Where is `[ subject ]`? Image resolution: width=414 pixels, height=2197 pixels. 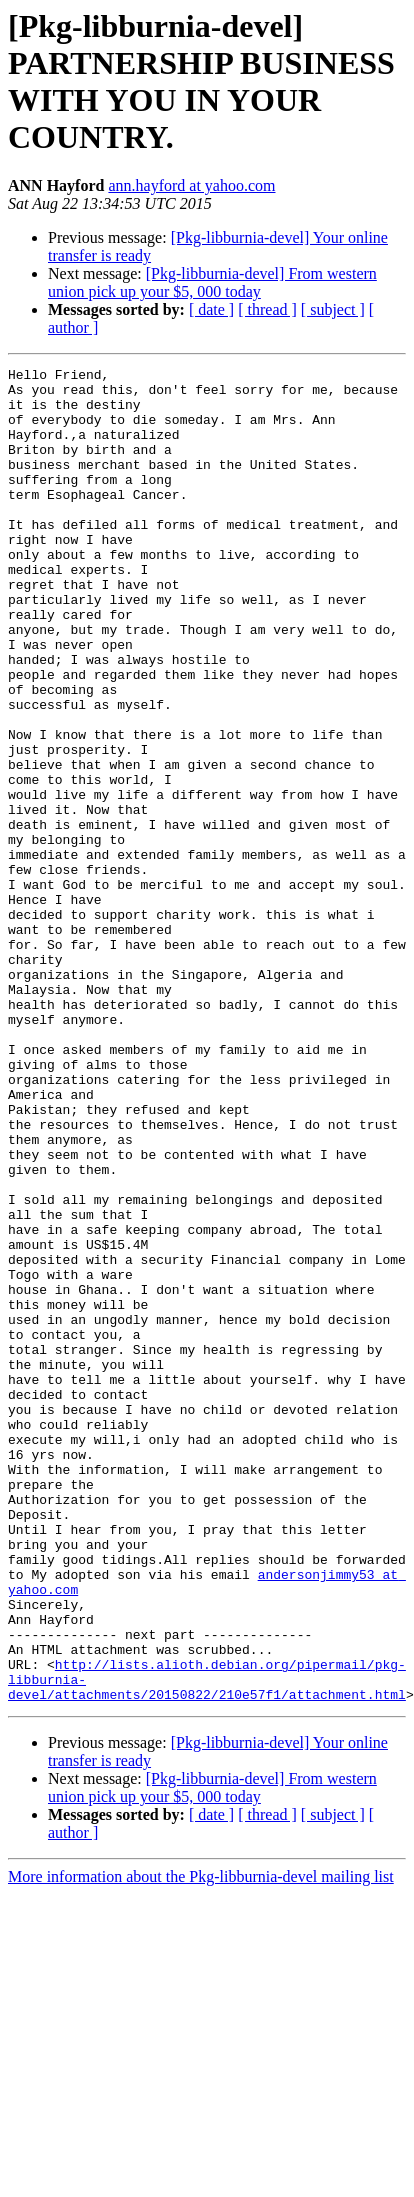
[ subject ] is located at coordinates (333, 309).